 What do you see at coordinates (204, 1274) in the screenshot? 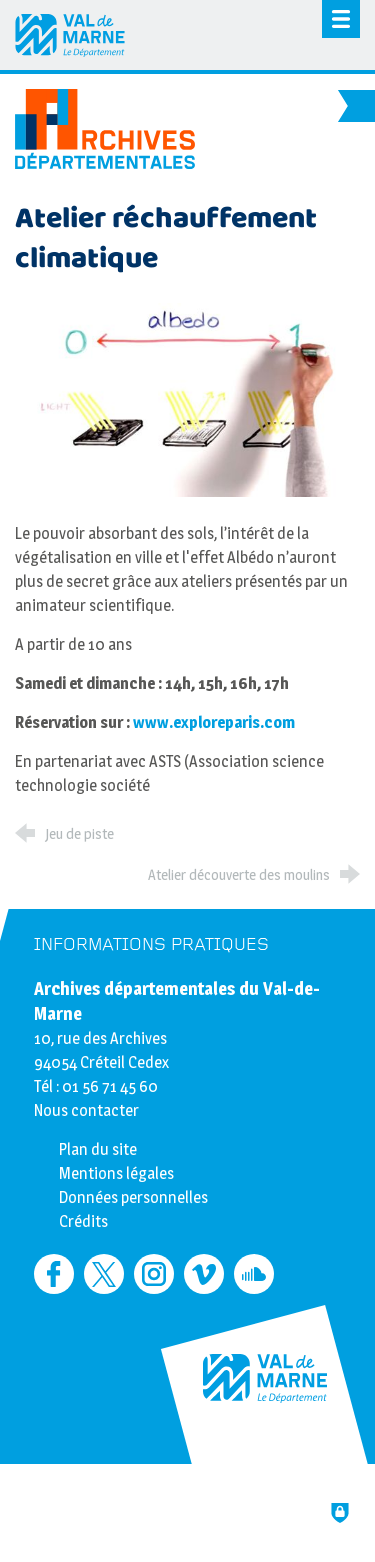
I see `[Retrouvez-nous sur Vimeo (nouvelle fenêtre)]` at bounding box center [204, 1274].